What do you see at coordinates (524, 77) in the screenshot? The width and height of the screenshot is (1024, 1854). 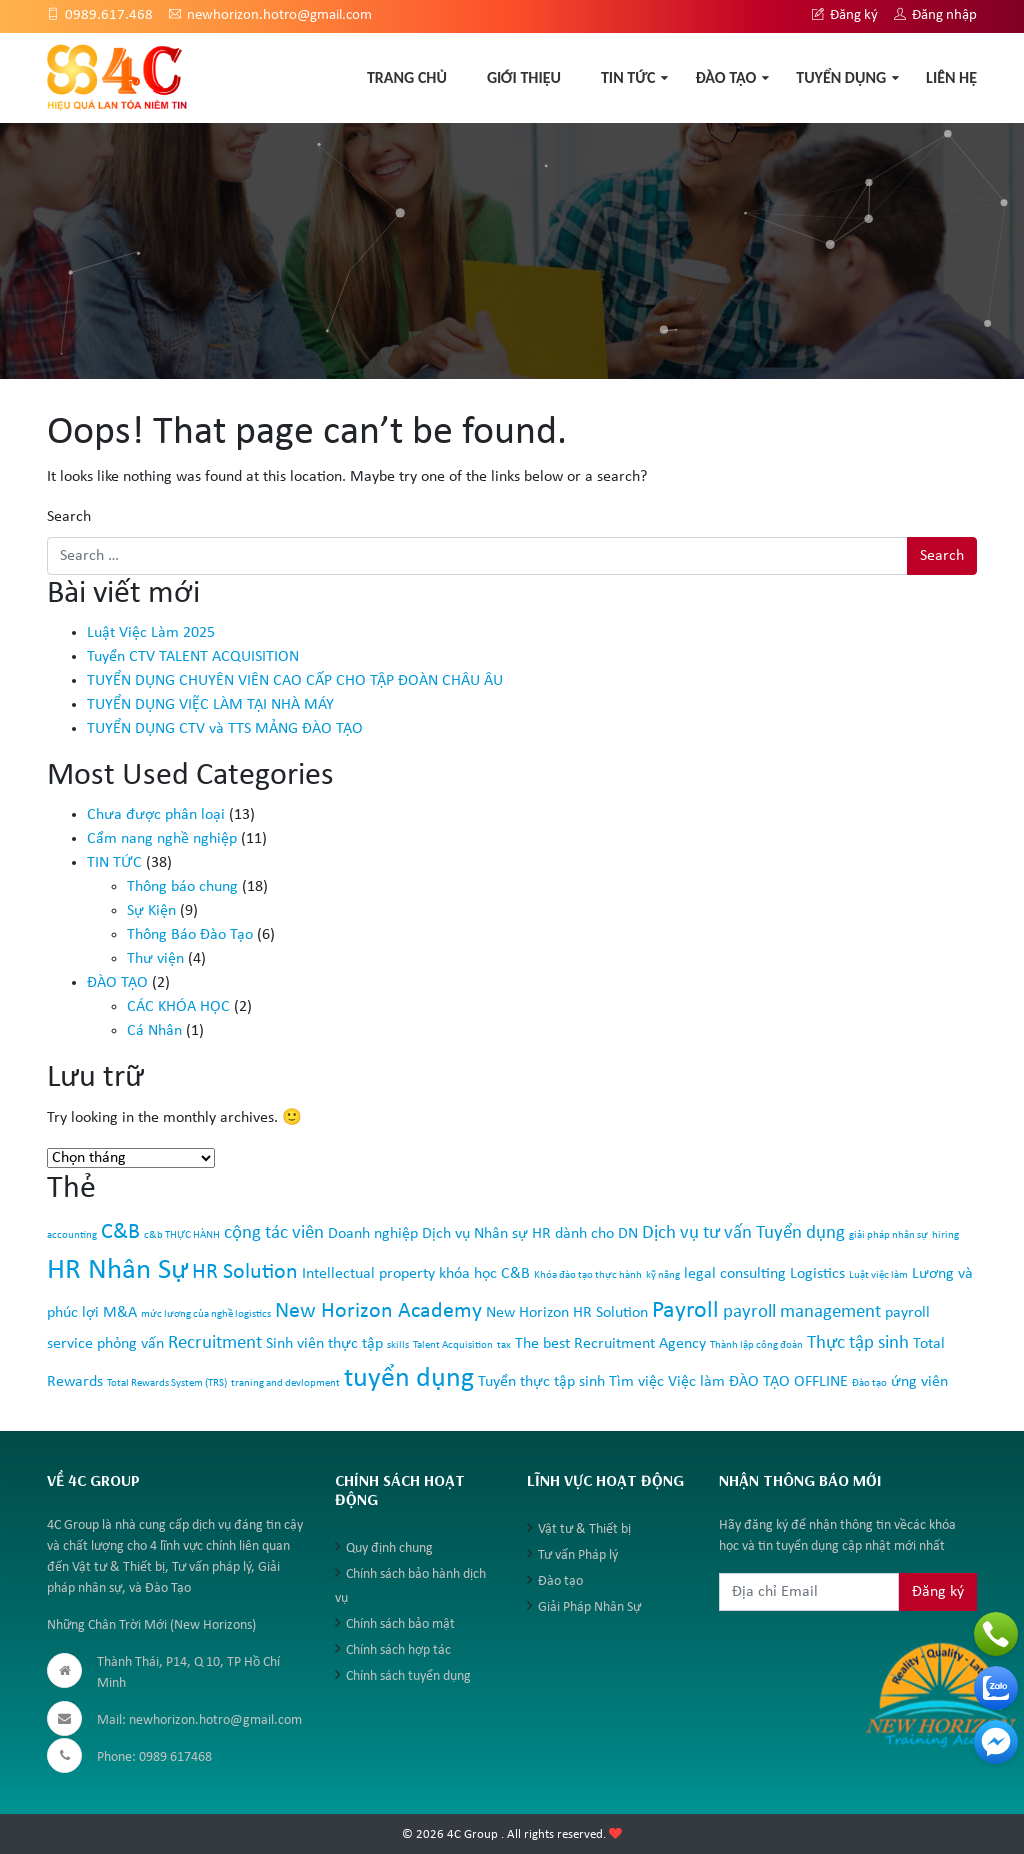 I see `GIỚI THIỆU` at bounding box center [524, 77].